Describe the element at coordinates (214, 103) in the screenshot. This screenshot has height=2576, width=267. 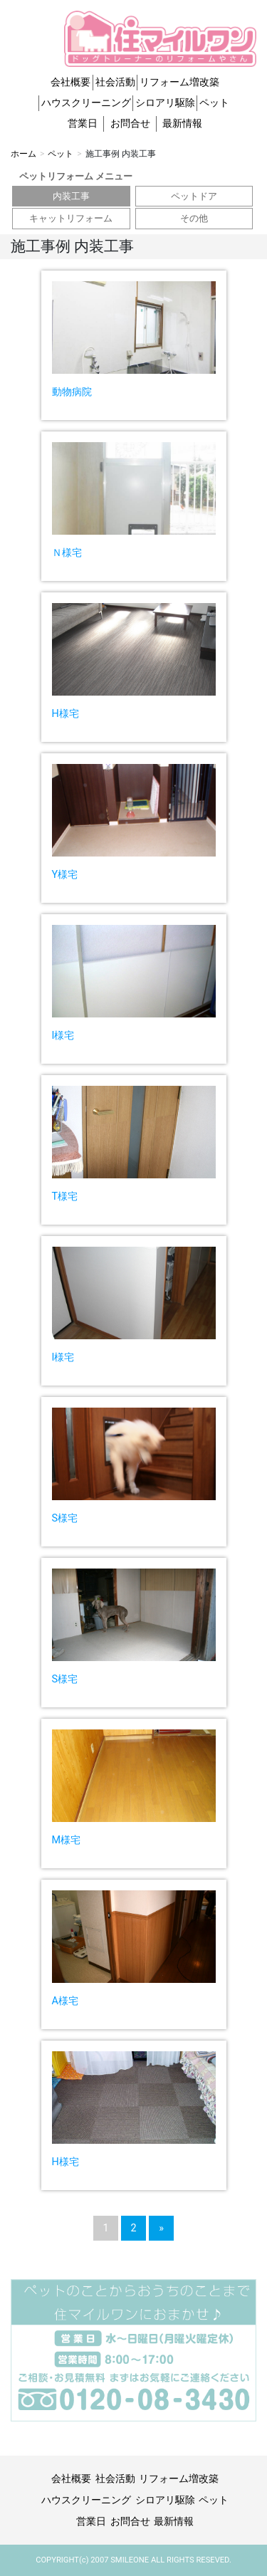
I see `ペット` at that location.